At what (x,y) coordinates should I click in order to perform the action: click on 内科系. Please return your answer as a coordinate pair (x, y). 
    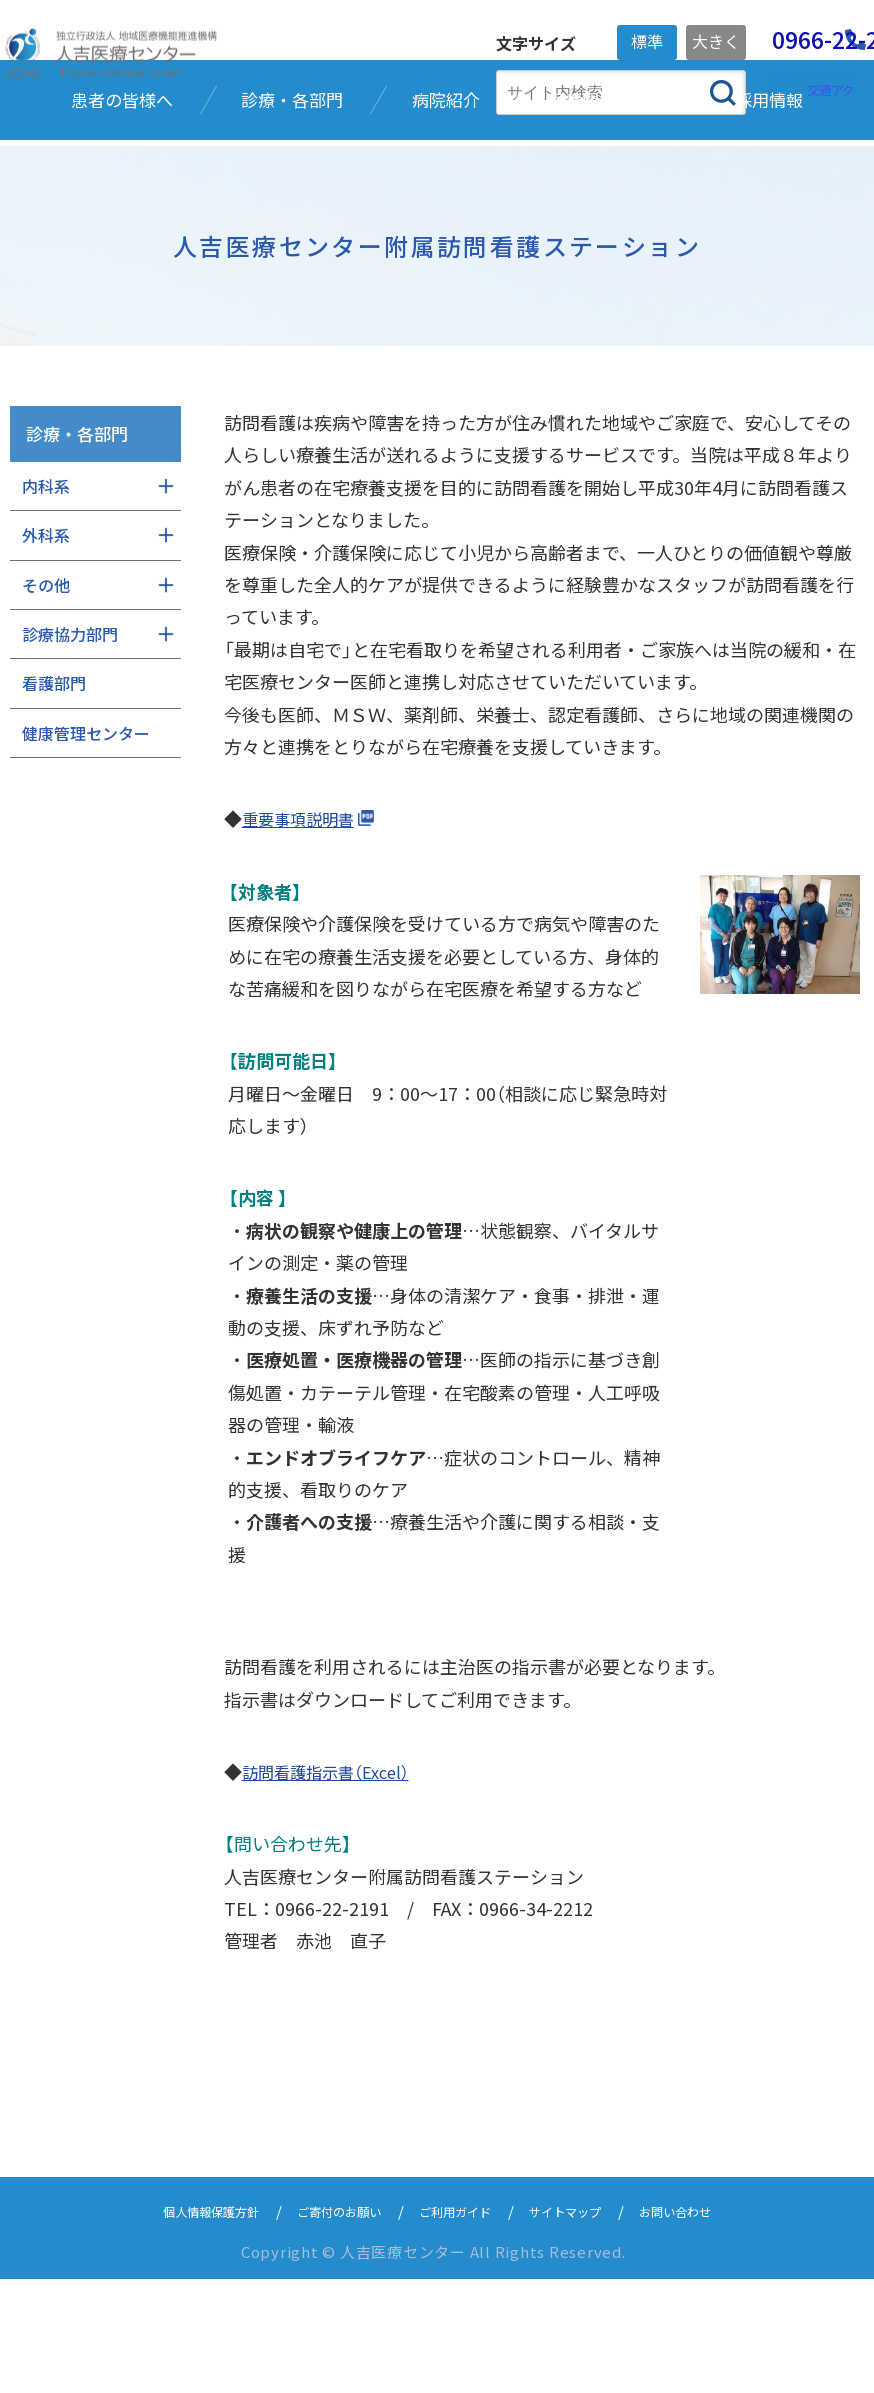
    Looking at the image, I should click on (46, 600).